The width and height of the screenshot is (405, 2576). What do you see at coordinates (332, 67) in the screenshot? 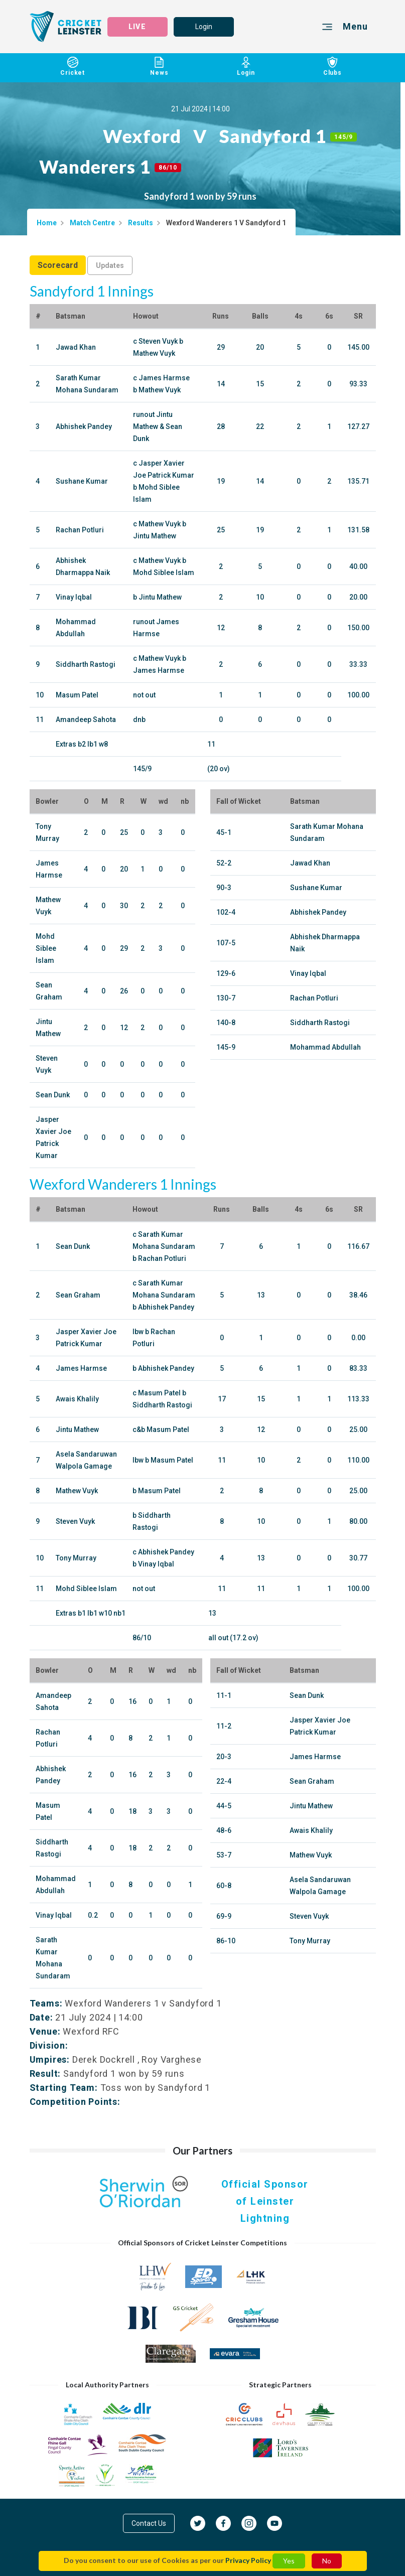
I see `Clubs` at bounding box center [332, 67].